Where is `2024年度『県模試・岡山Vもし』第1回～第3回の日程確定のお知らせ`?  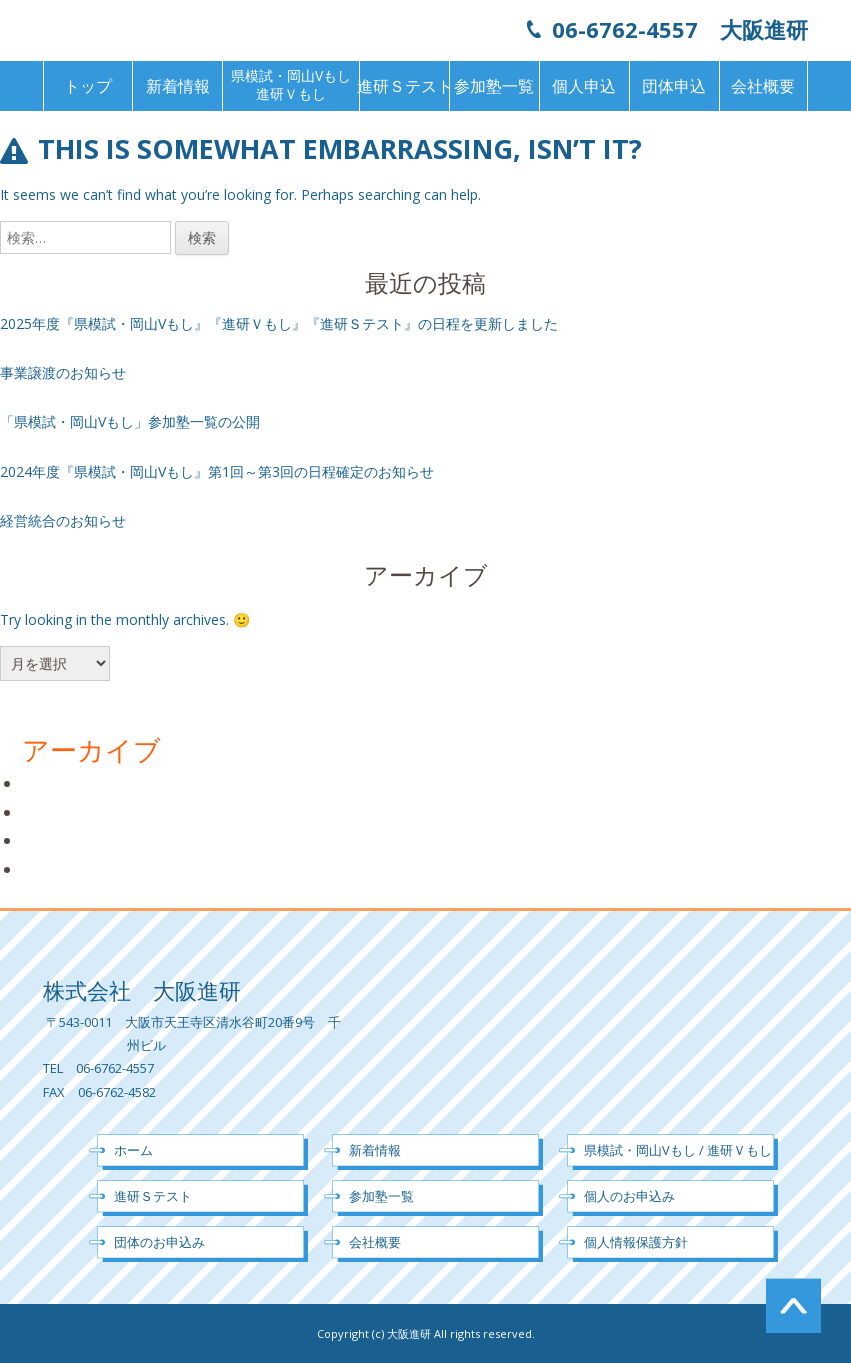
2024年度『県模試・岡山Vもし』第1回～第3回の日程確定のお知らせ is located at coordinates (217, 471).